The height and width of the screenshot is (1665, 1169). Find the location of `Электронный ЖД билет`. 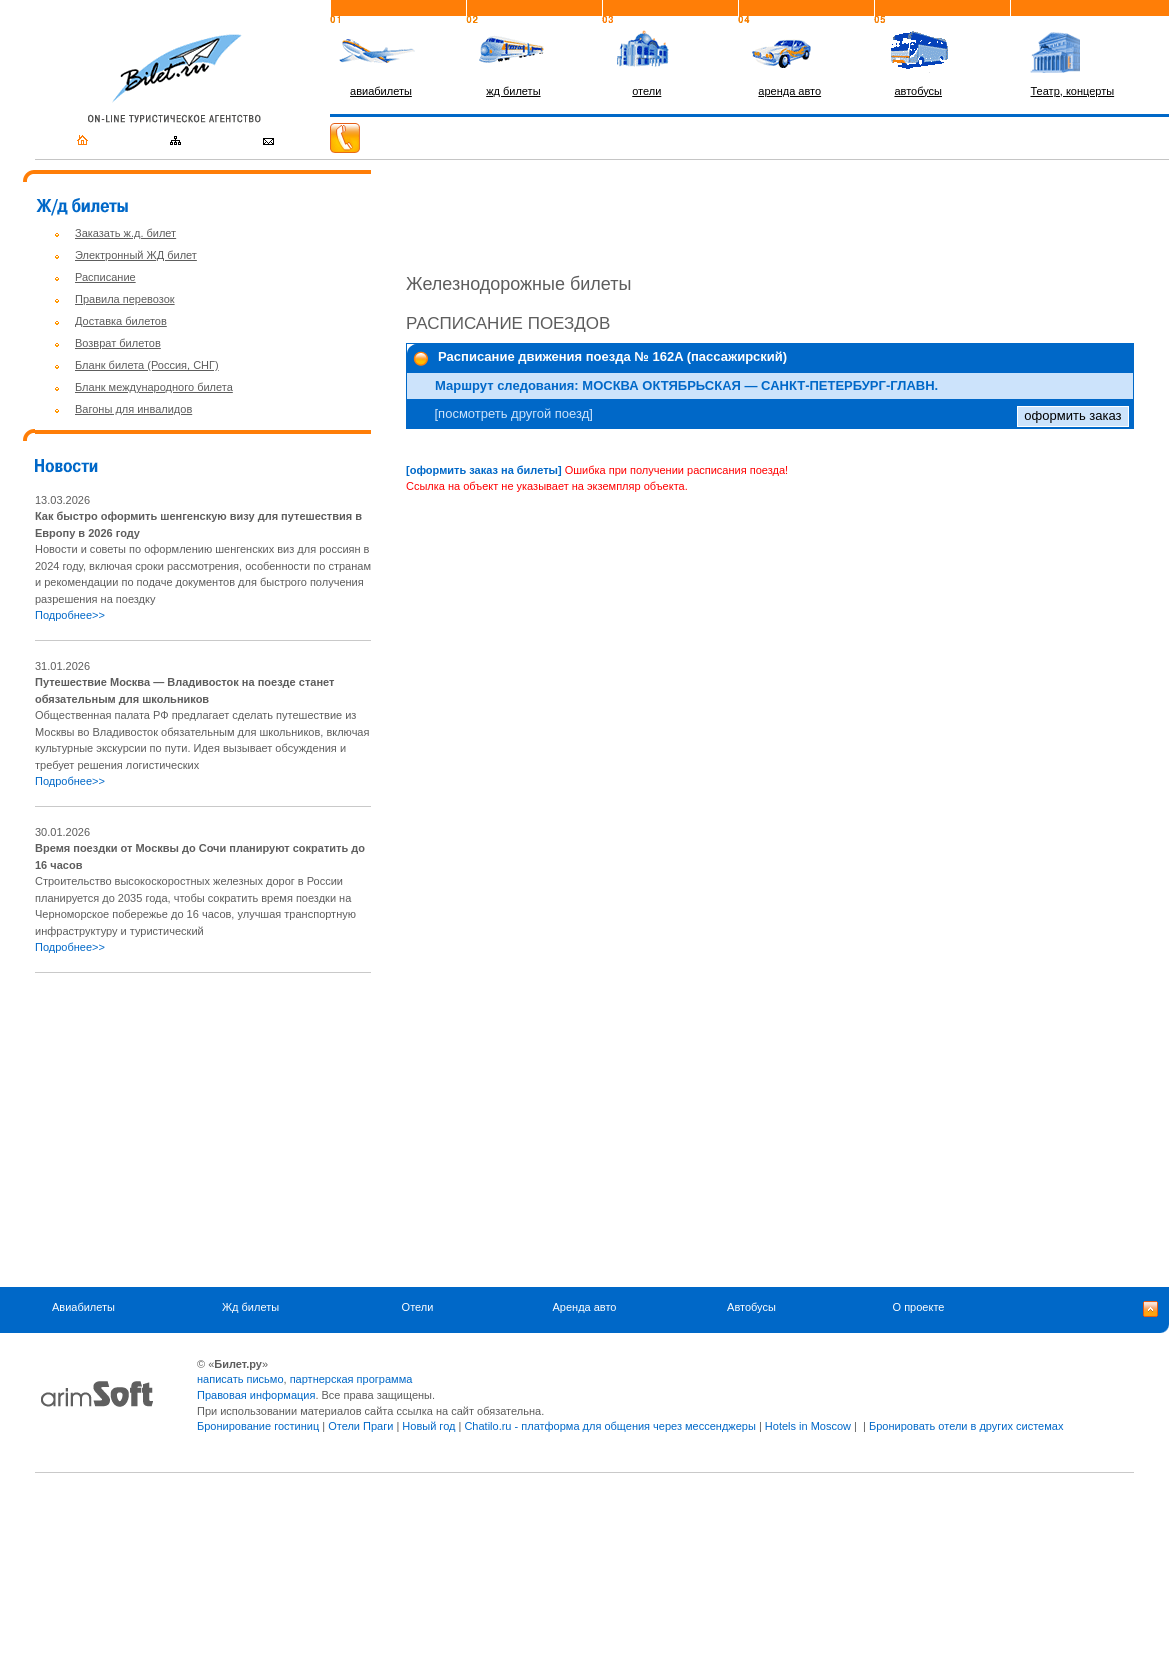

Электронный ЖД билет is located at coordinates (136, 255).